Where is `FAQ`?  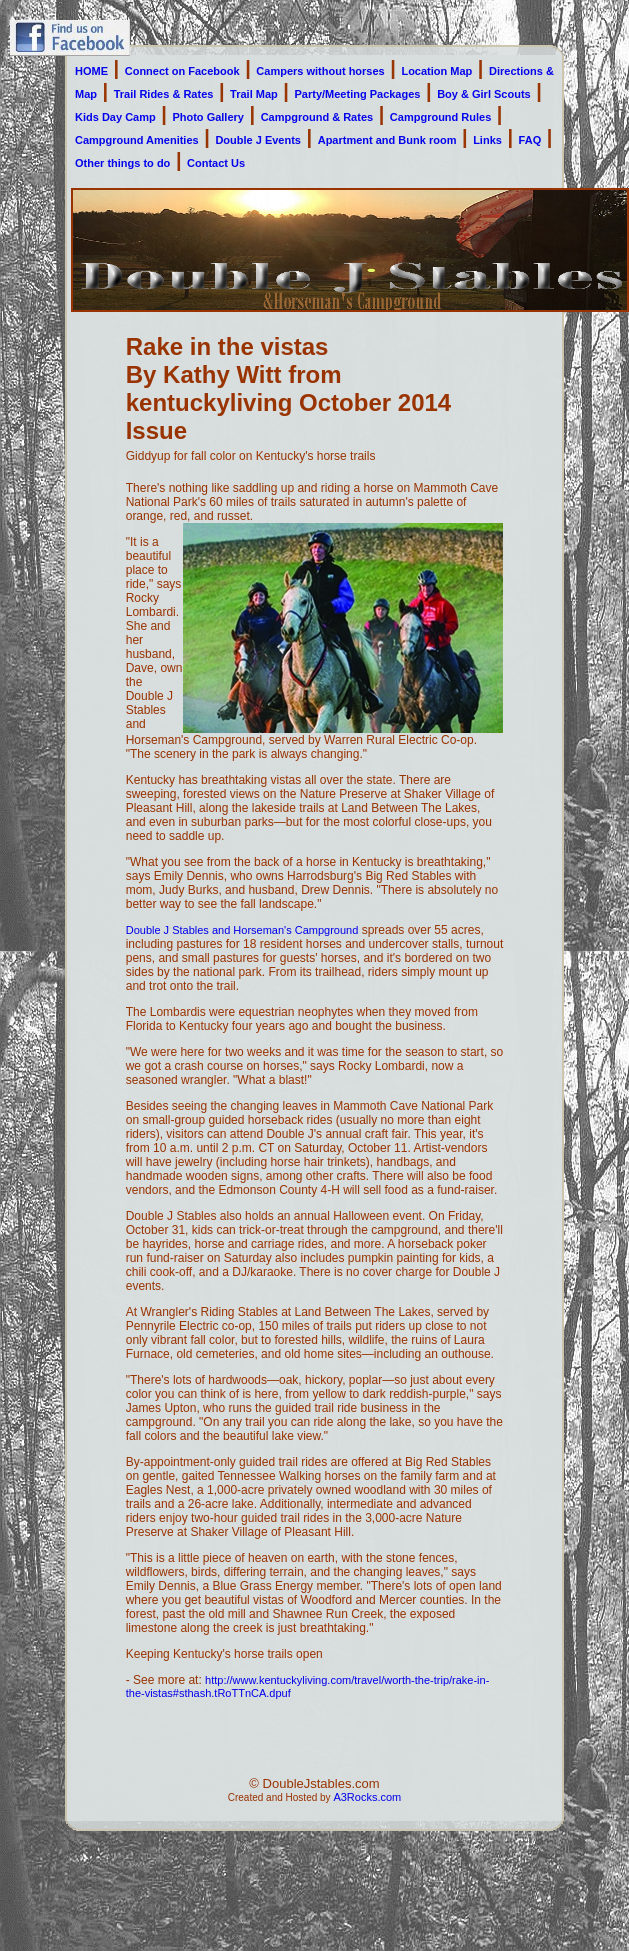
FAQ is located at coordinates (530, 140).